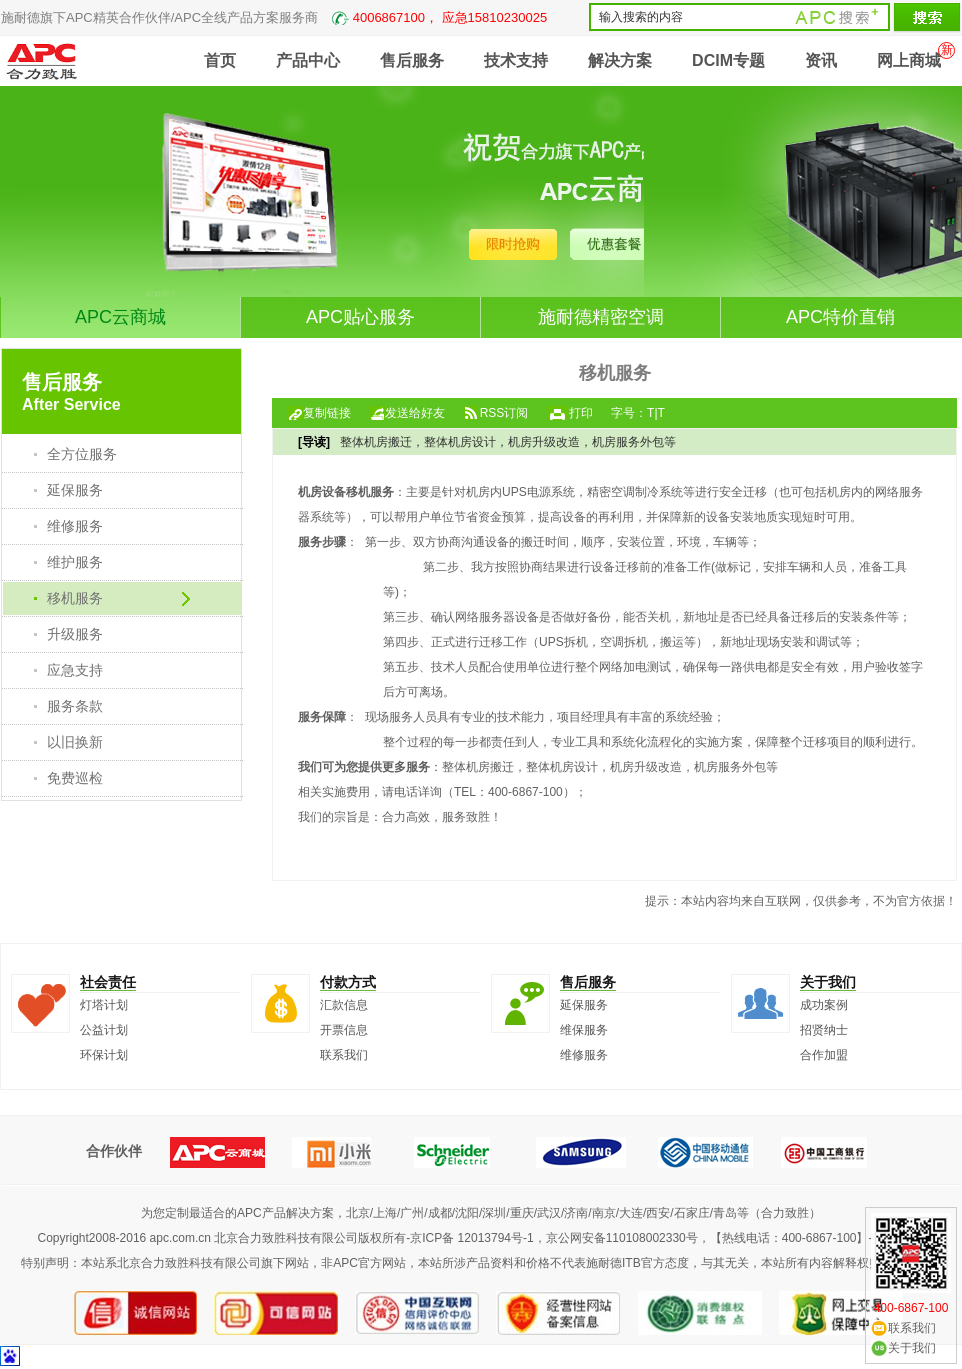 This screenshot has height=1369, width=962. Describe the element at coordinates (840, 317) in the screenshot. I see `APC特价直销` at that location.